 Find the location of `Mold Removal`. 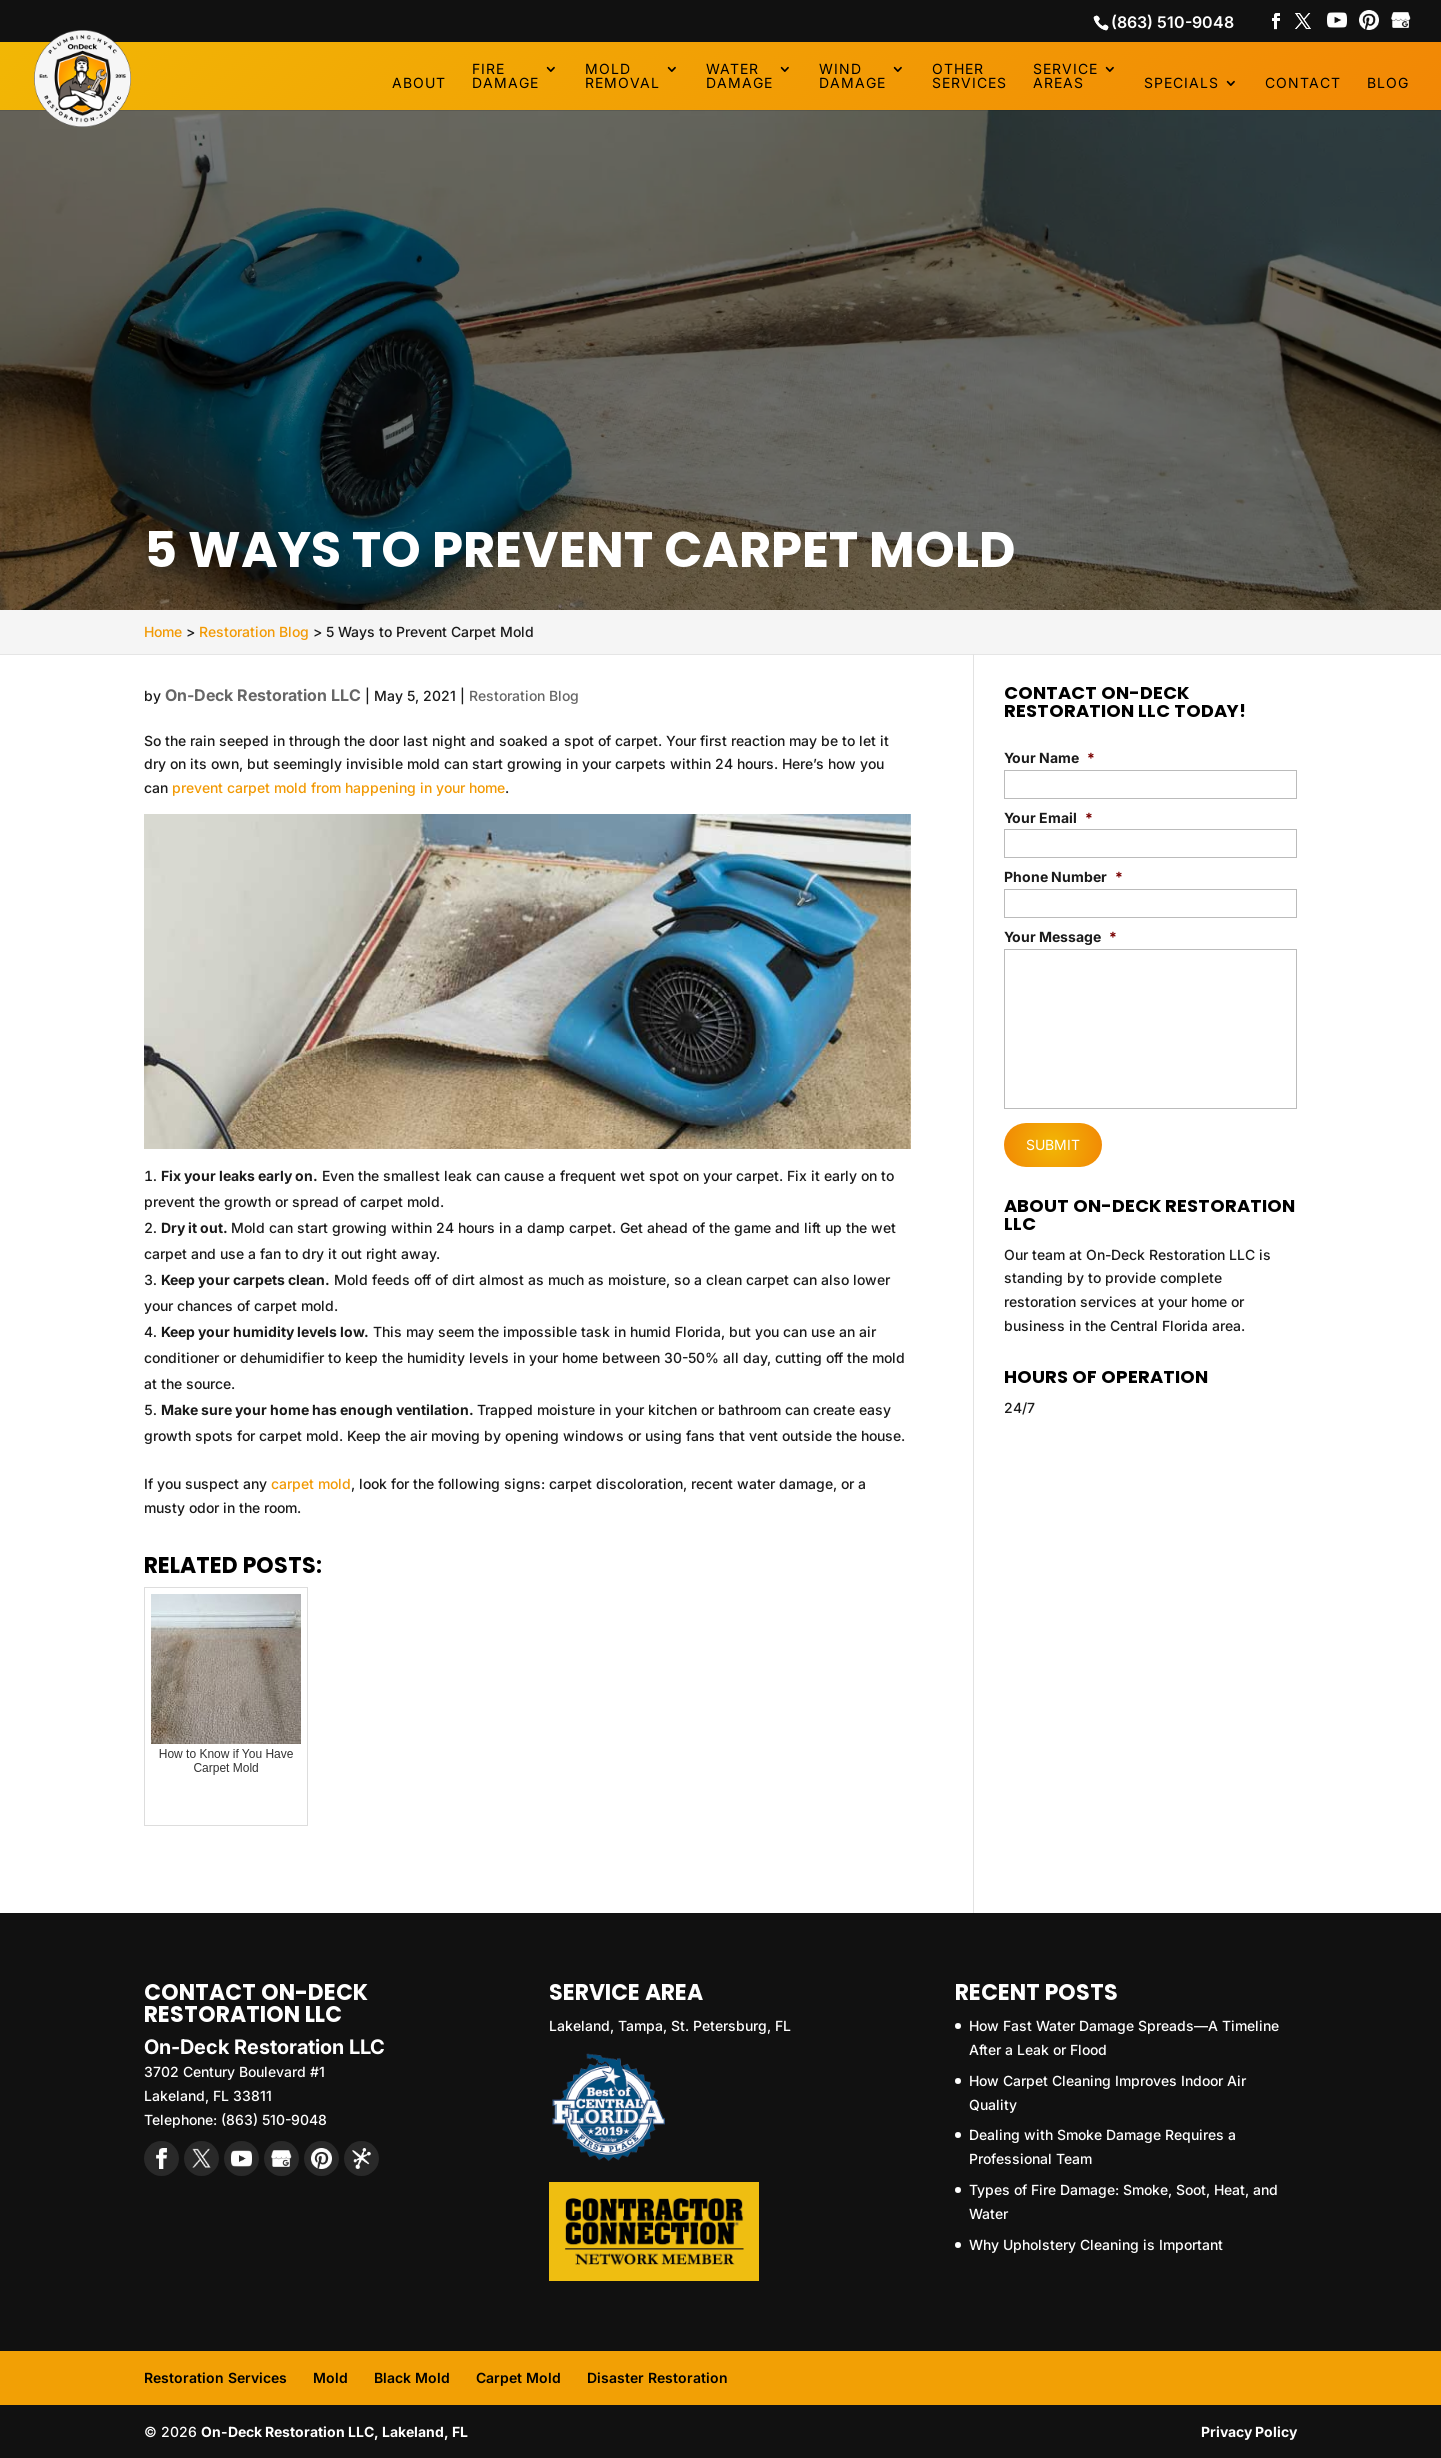

Mold Removal is located at coordinates (622, 76).